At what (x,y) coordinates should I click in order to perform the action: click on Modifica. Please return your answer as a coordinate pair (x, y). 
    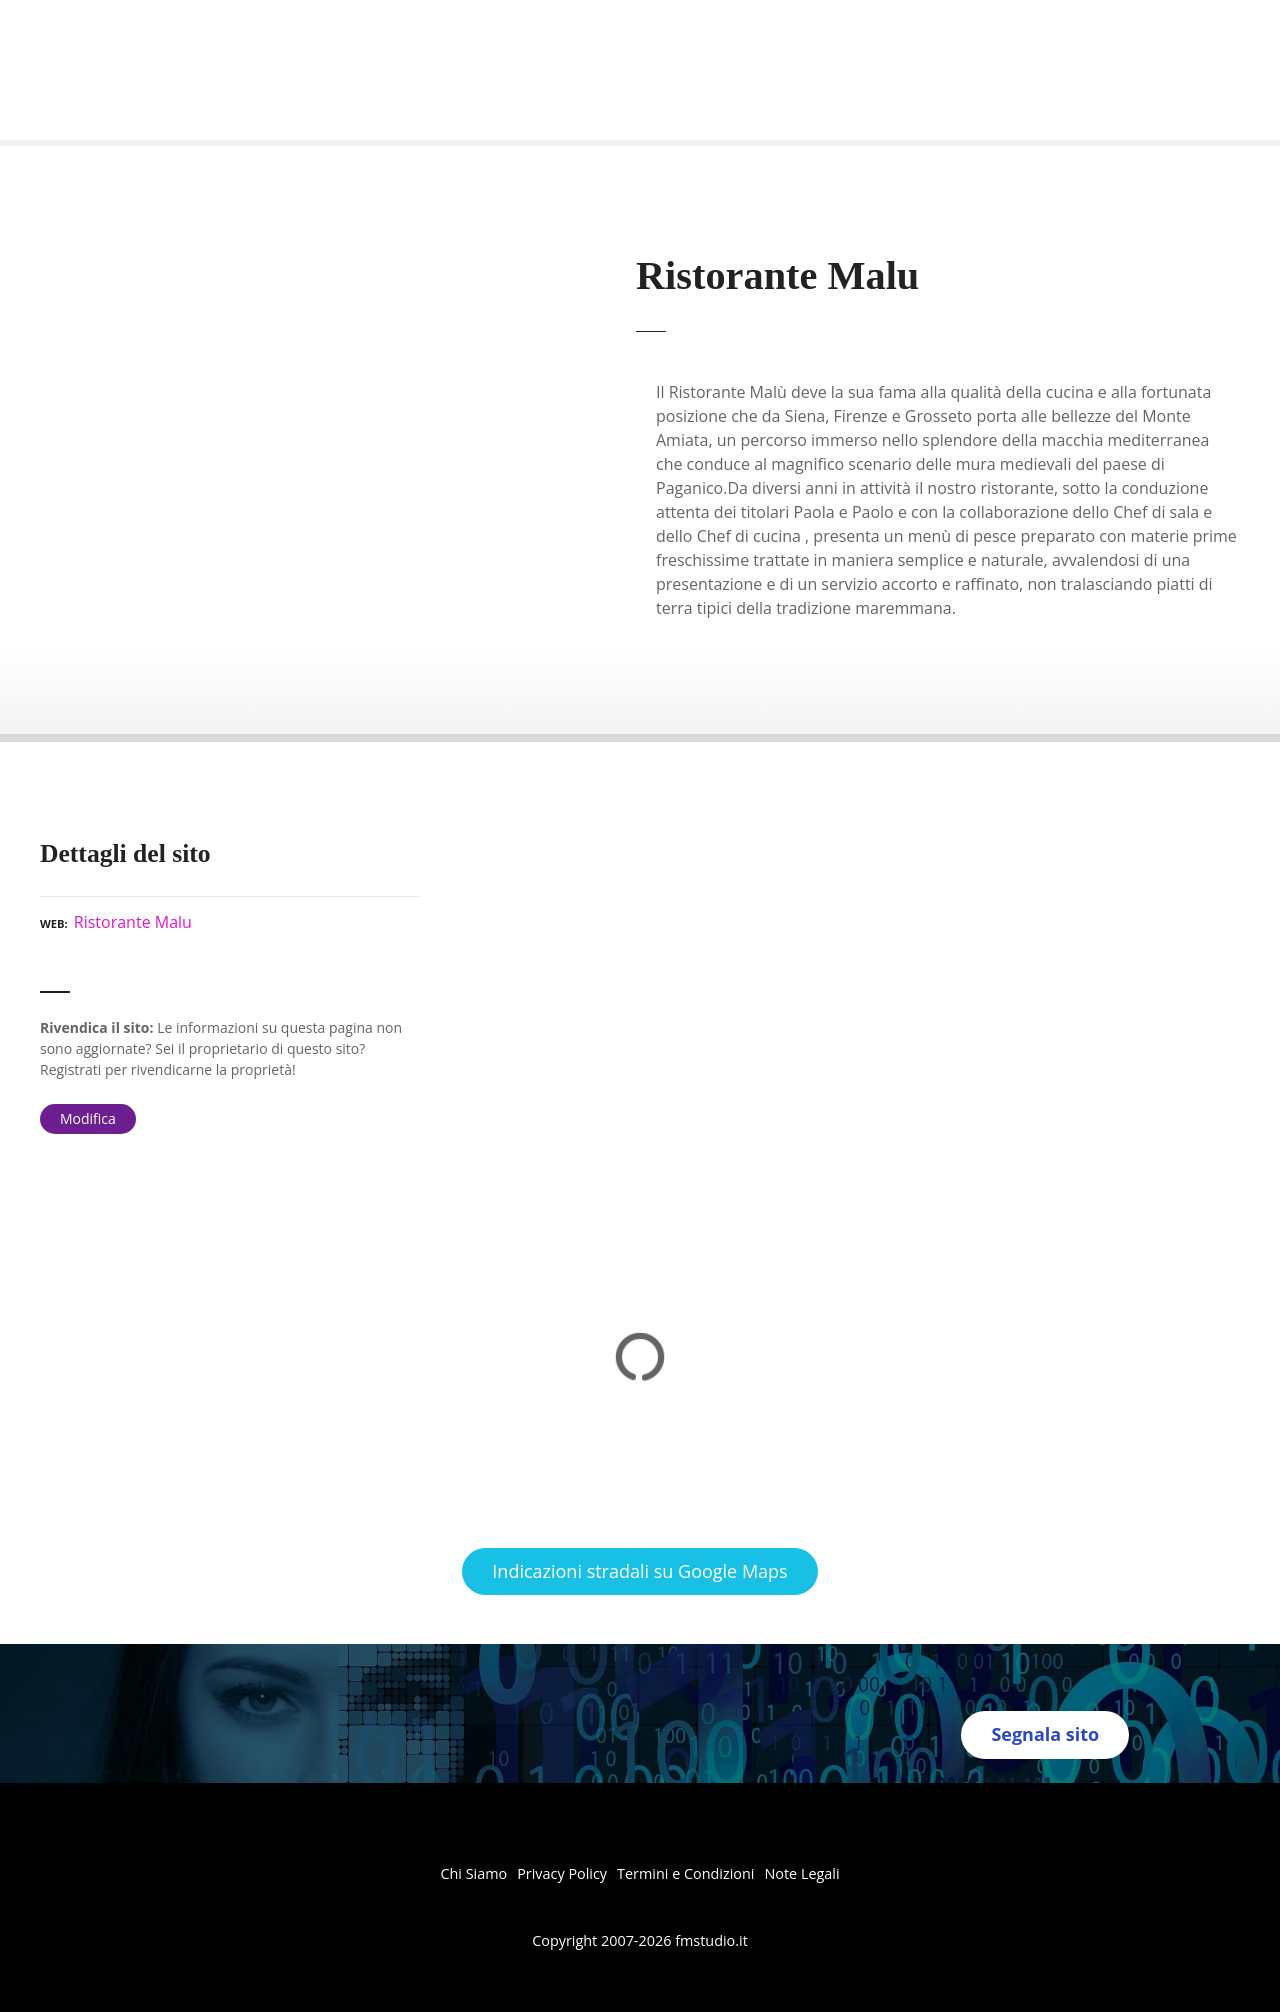
    Looking at the image, I should click on (88, 1118).